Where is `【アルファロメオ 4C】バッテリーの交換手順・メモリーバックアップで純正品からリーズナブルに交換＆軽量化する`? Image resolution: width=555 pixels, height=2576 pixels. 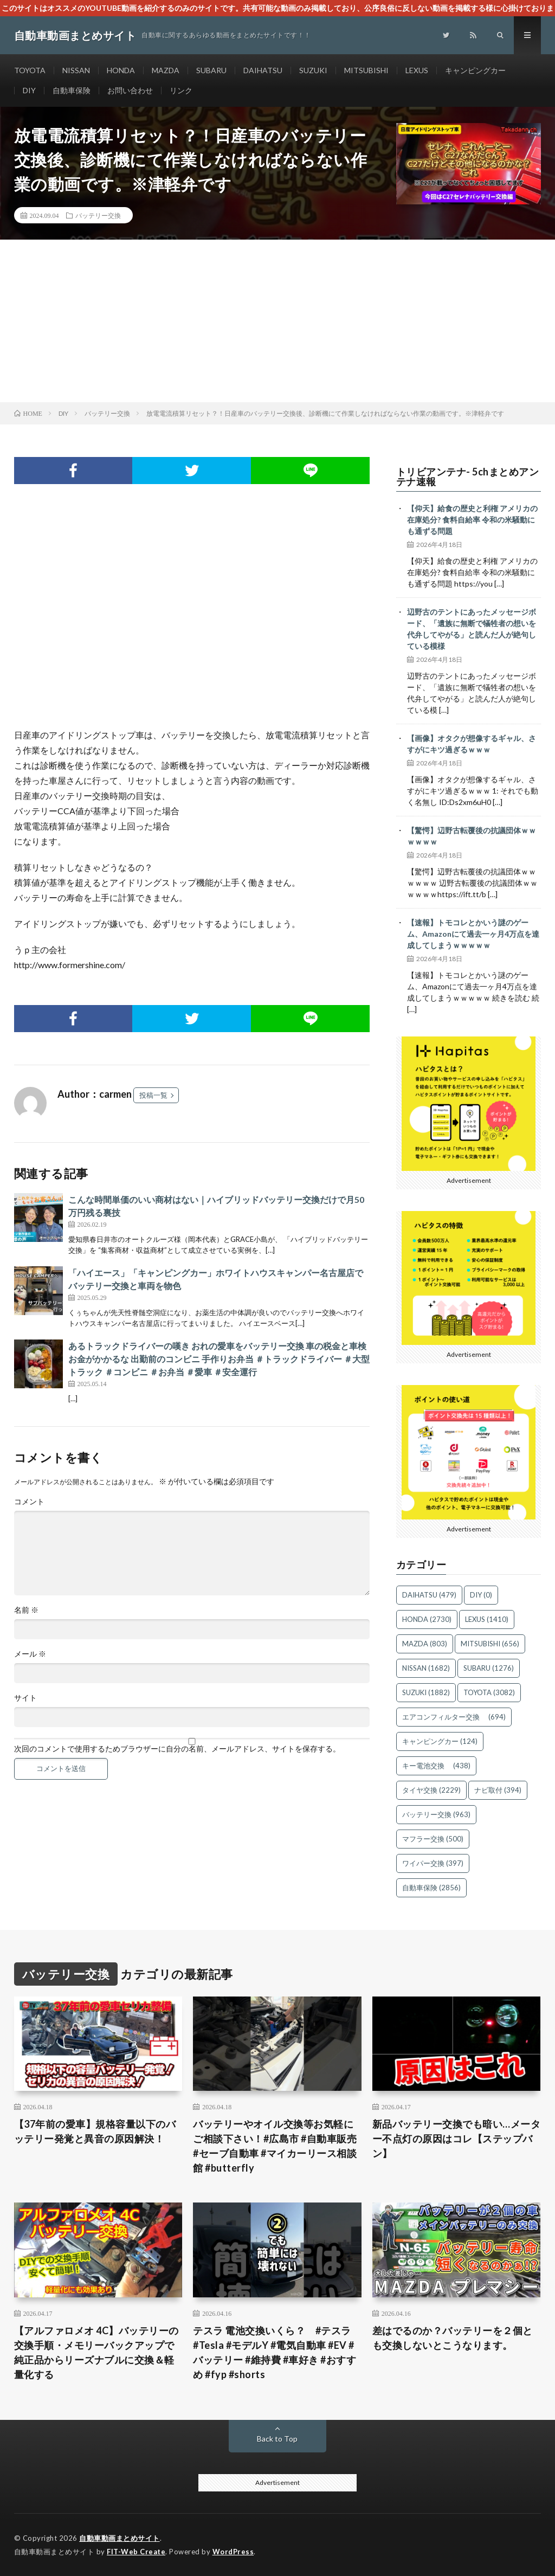
【アルファロメオ 4C】バッテリーの交換手順・メモリーバックアップで純正品からリーズナブルに交換＆軽量化する is located at coordinates (96, 2352).